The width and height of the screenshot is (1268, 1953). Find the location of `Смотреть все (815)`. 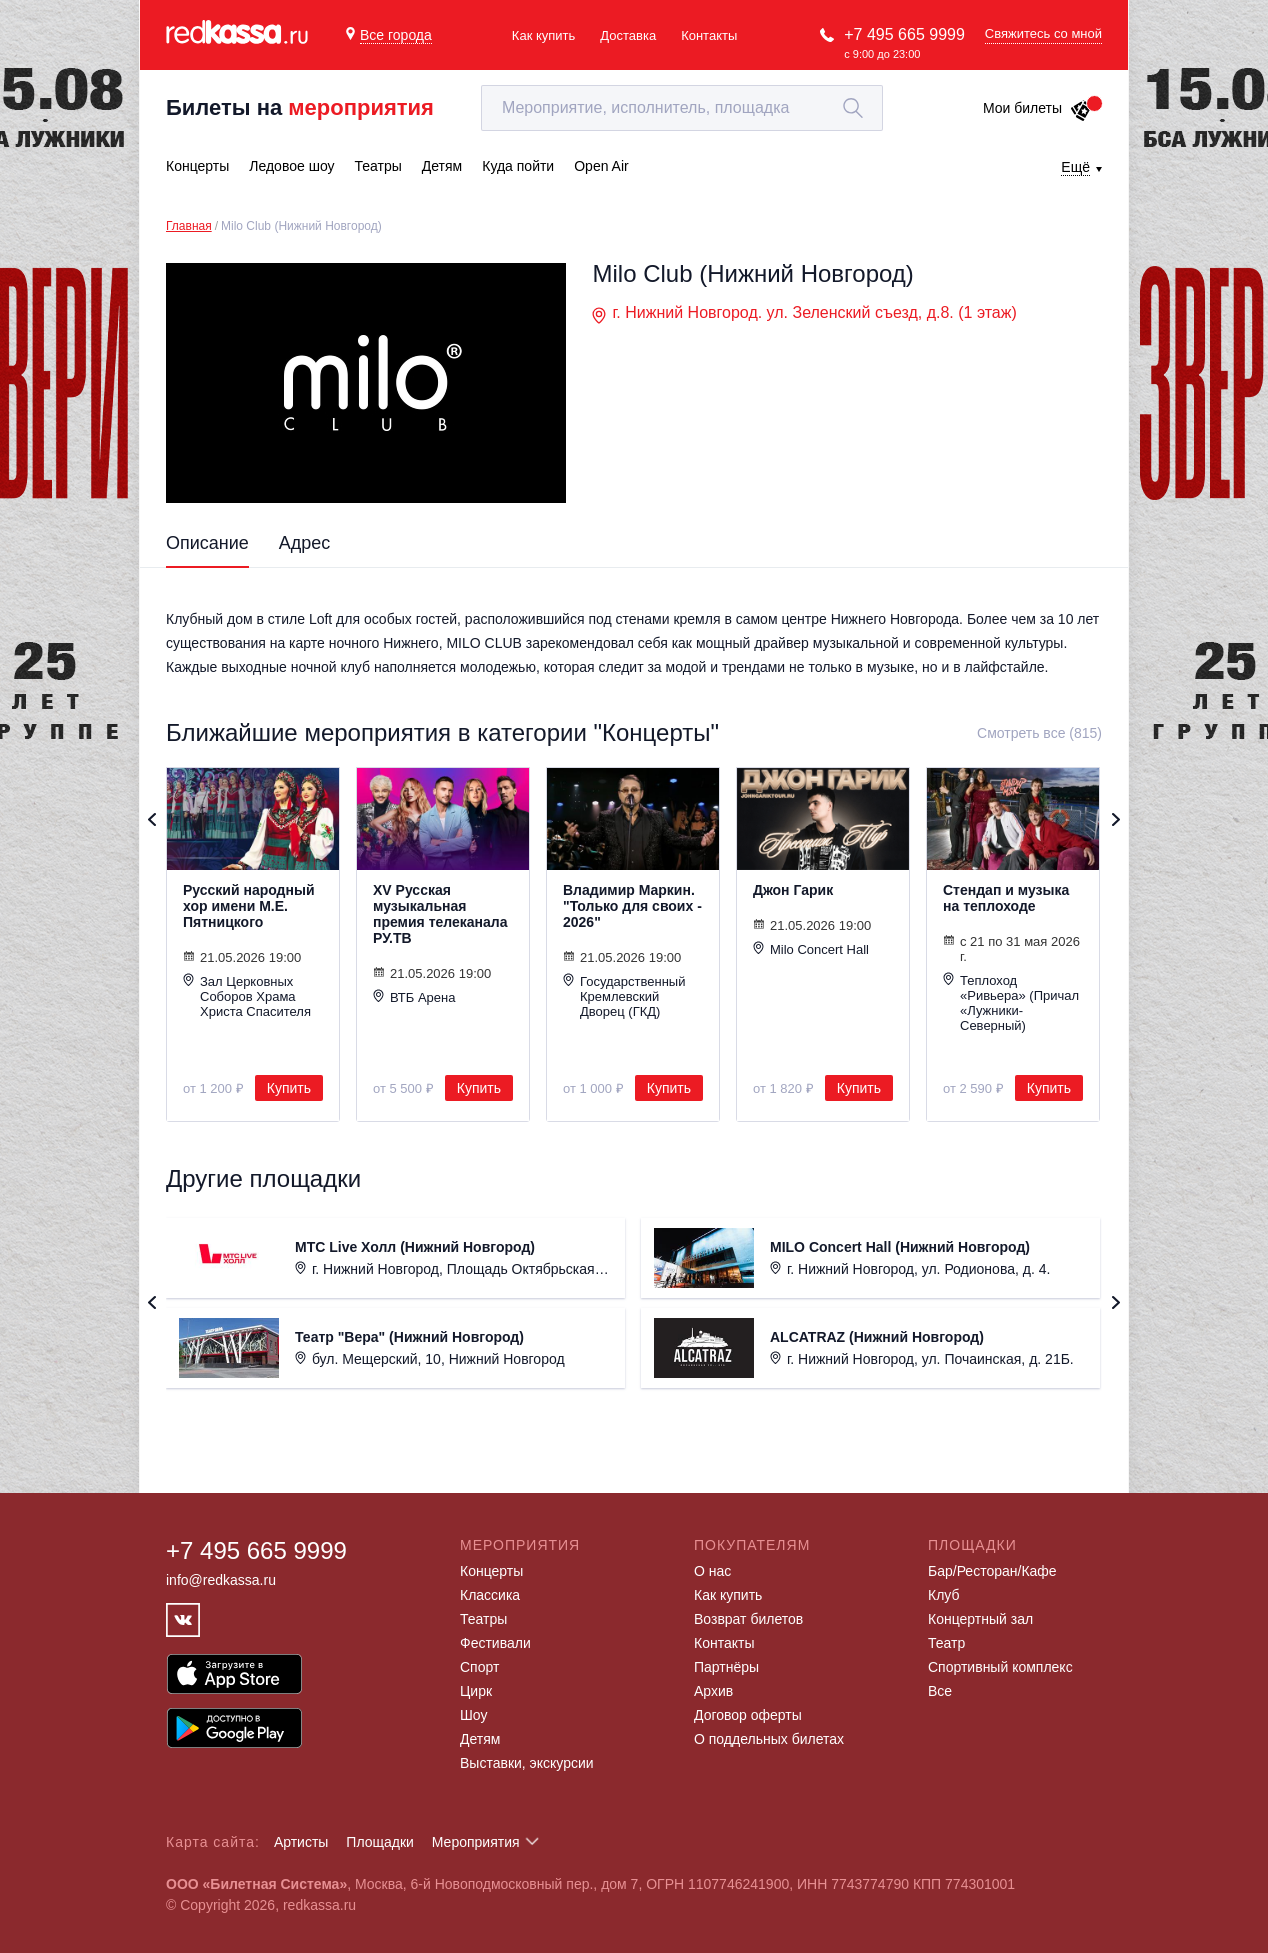

Смотреть все (815) is located at coordinates (1039, 733).